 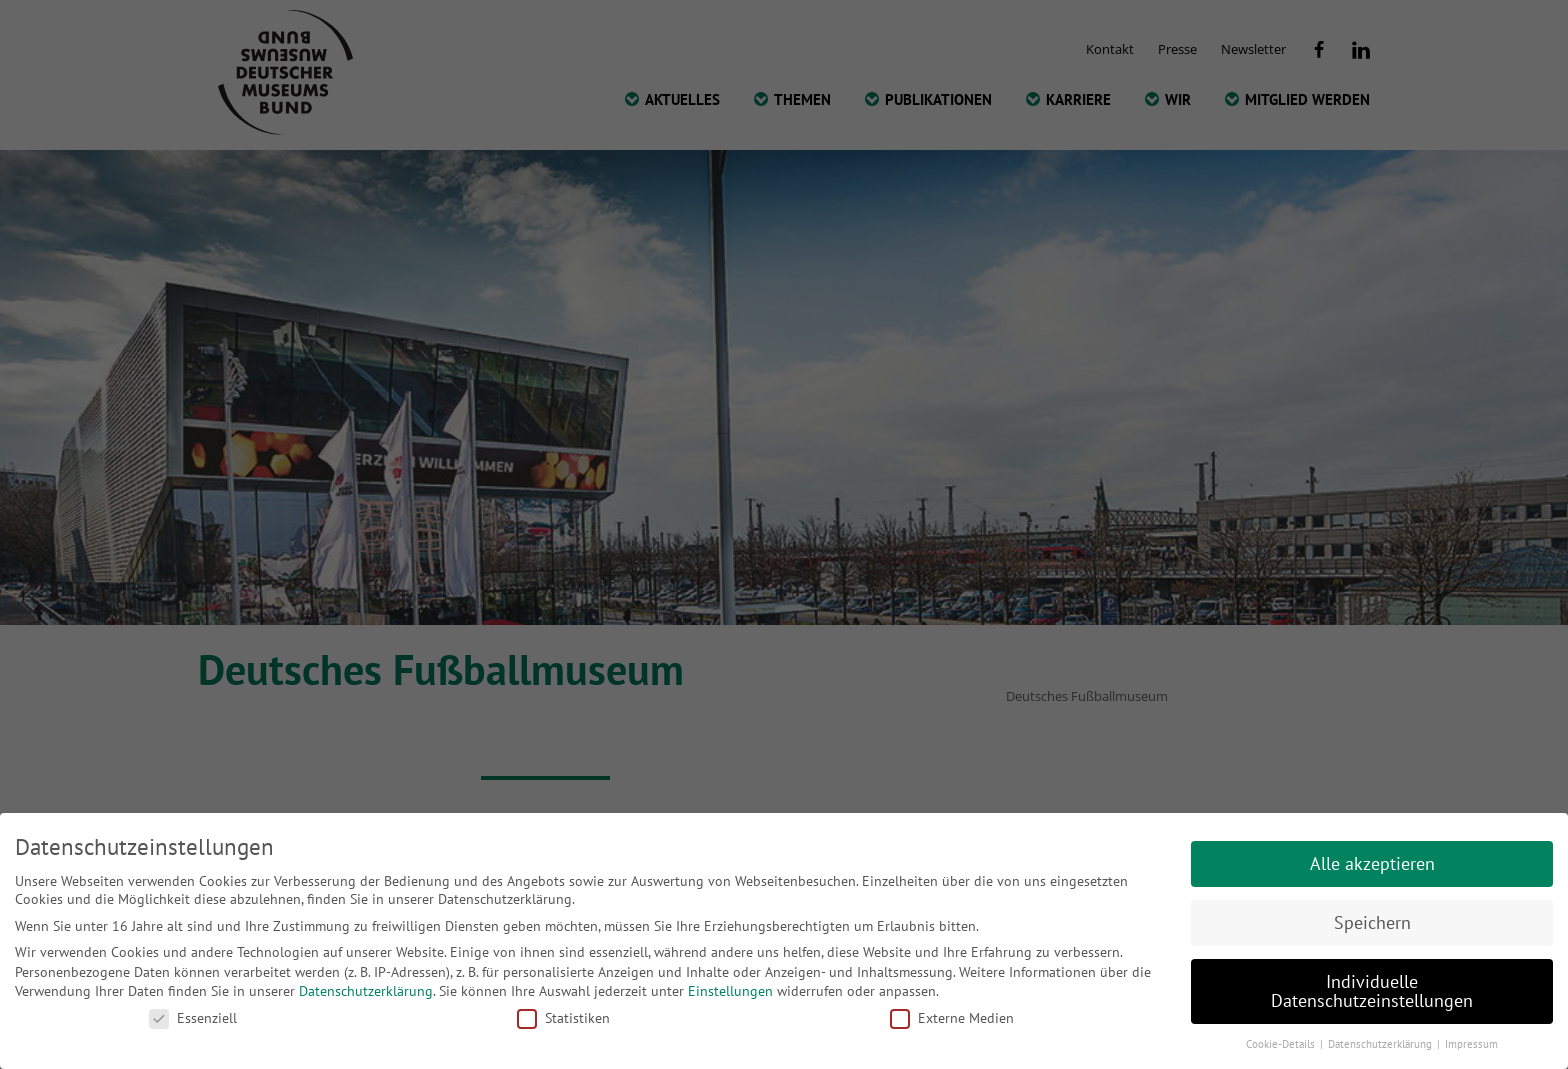 I want to click on Alle akzeptieren [button], so click(x=1372, y=863).